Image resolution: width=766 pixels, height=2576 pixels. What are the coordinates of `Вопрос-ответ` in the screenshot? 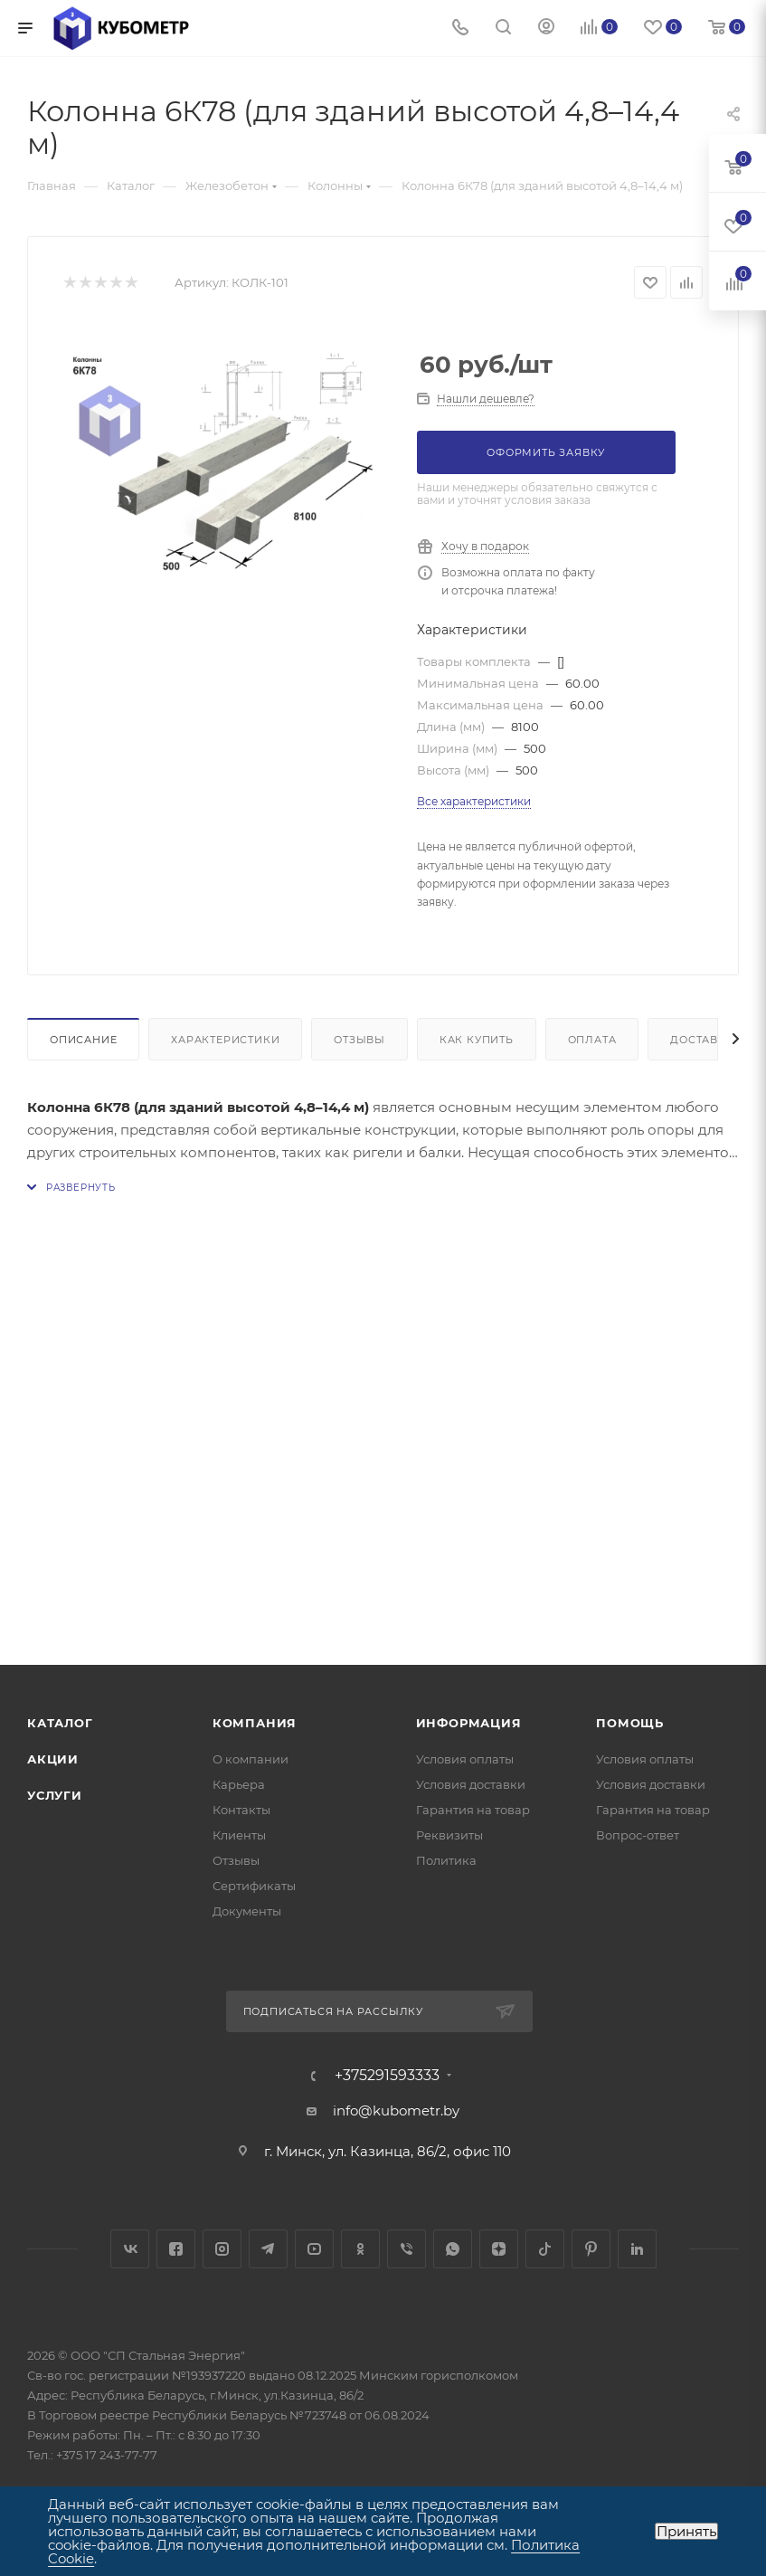 It's located at (637, 1835).